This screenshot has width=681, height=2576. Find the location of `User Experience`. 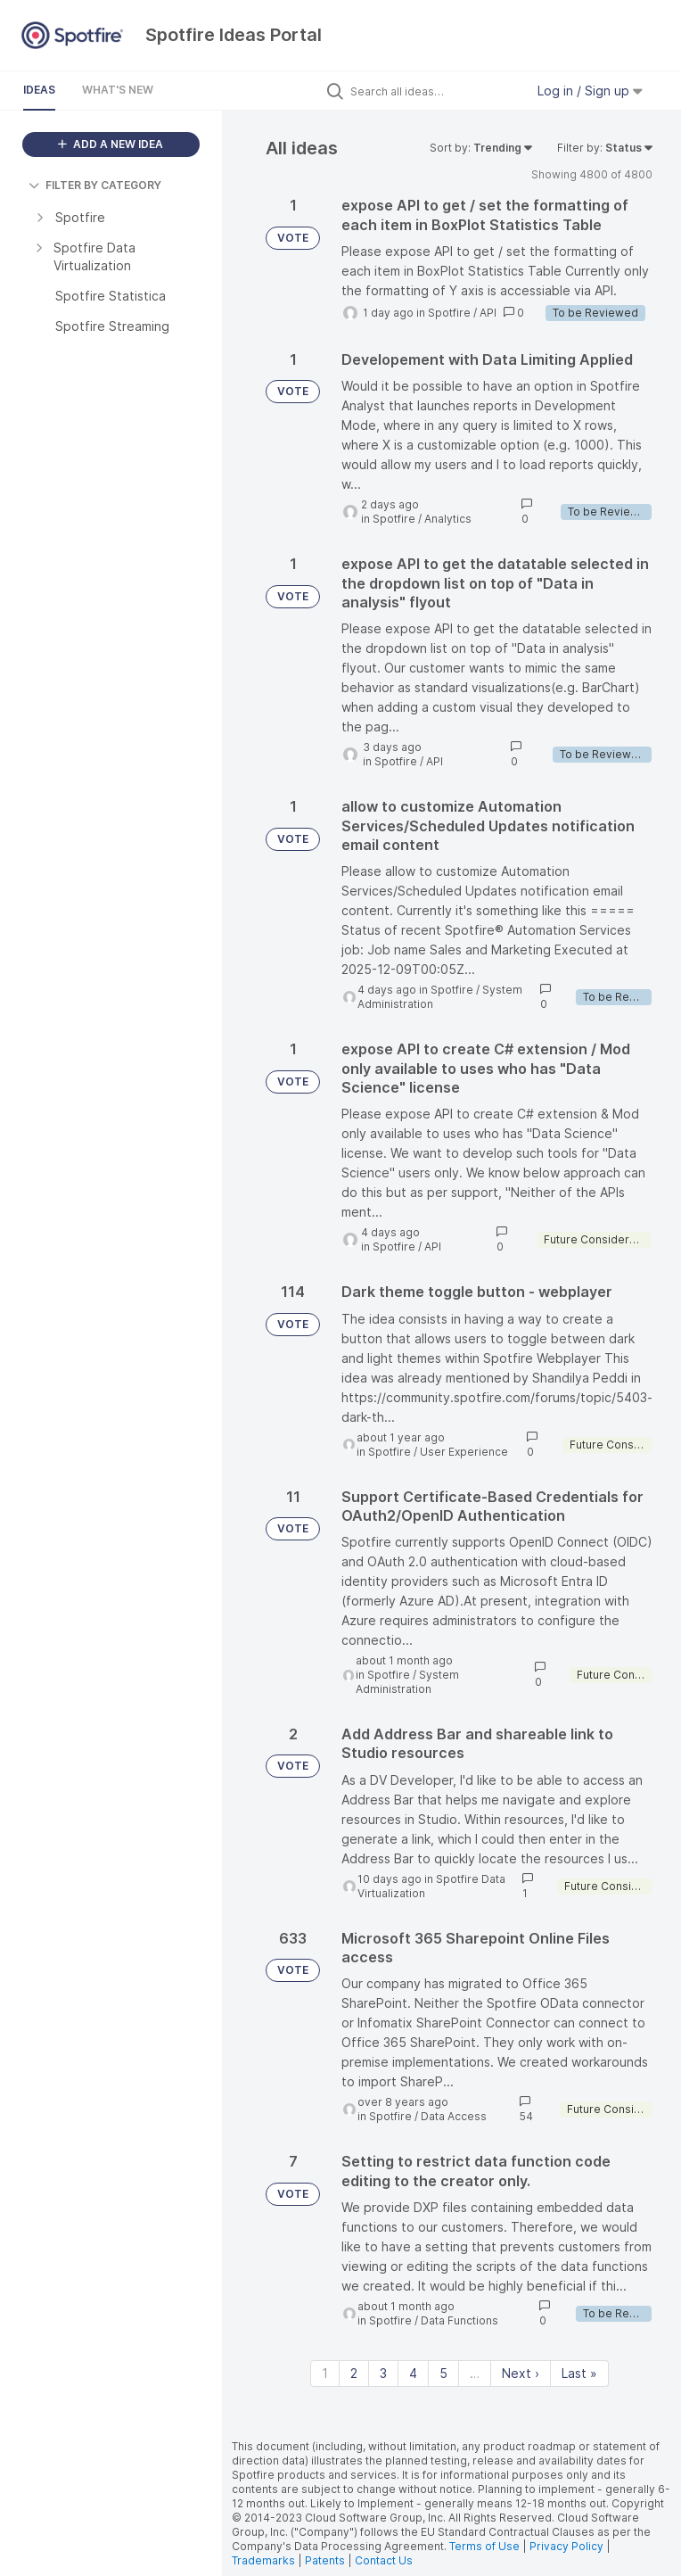

User Experience is located at coordinates (464, 1451).